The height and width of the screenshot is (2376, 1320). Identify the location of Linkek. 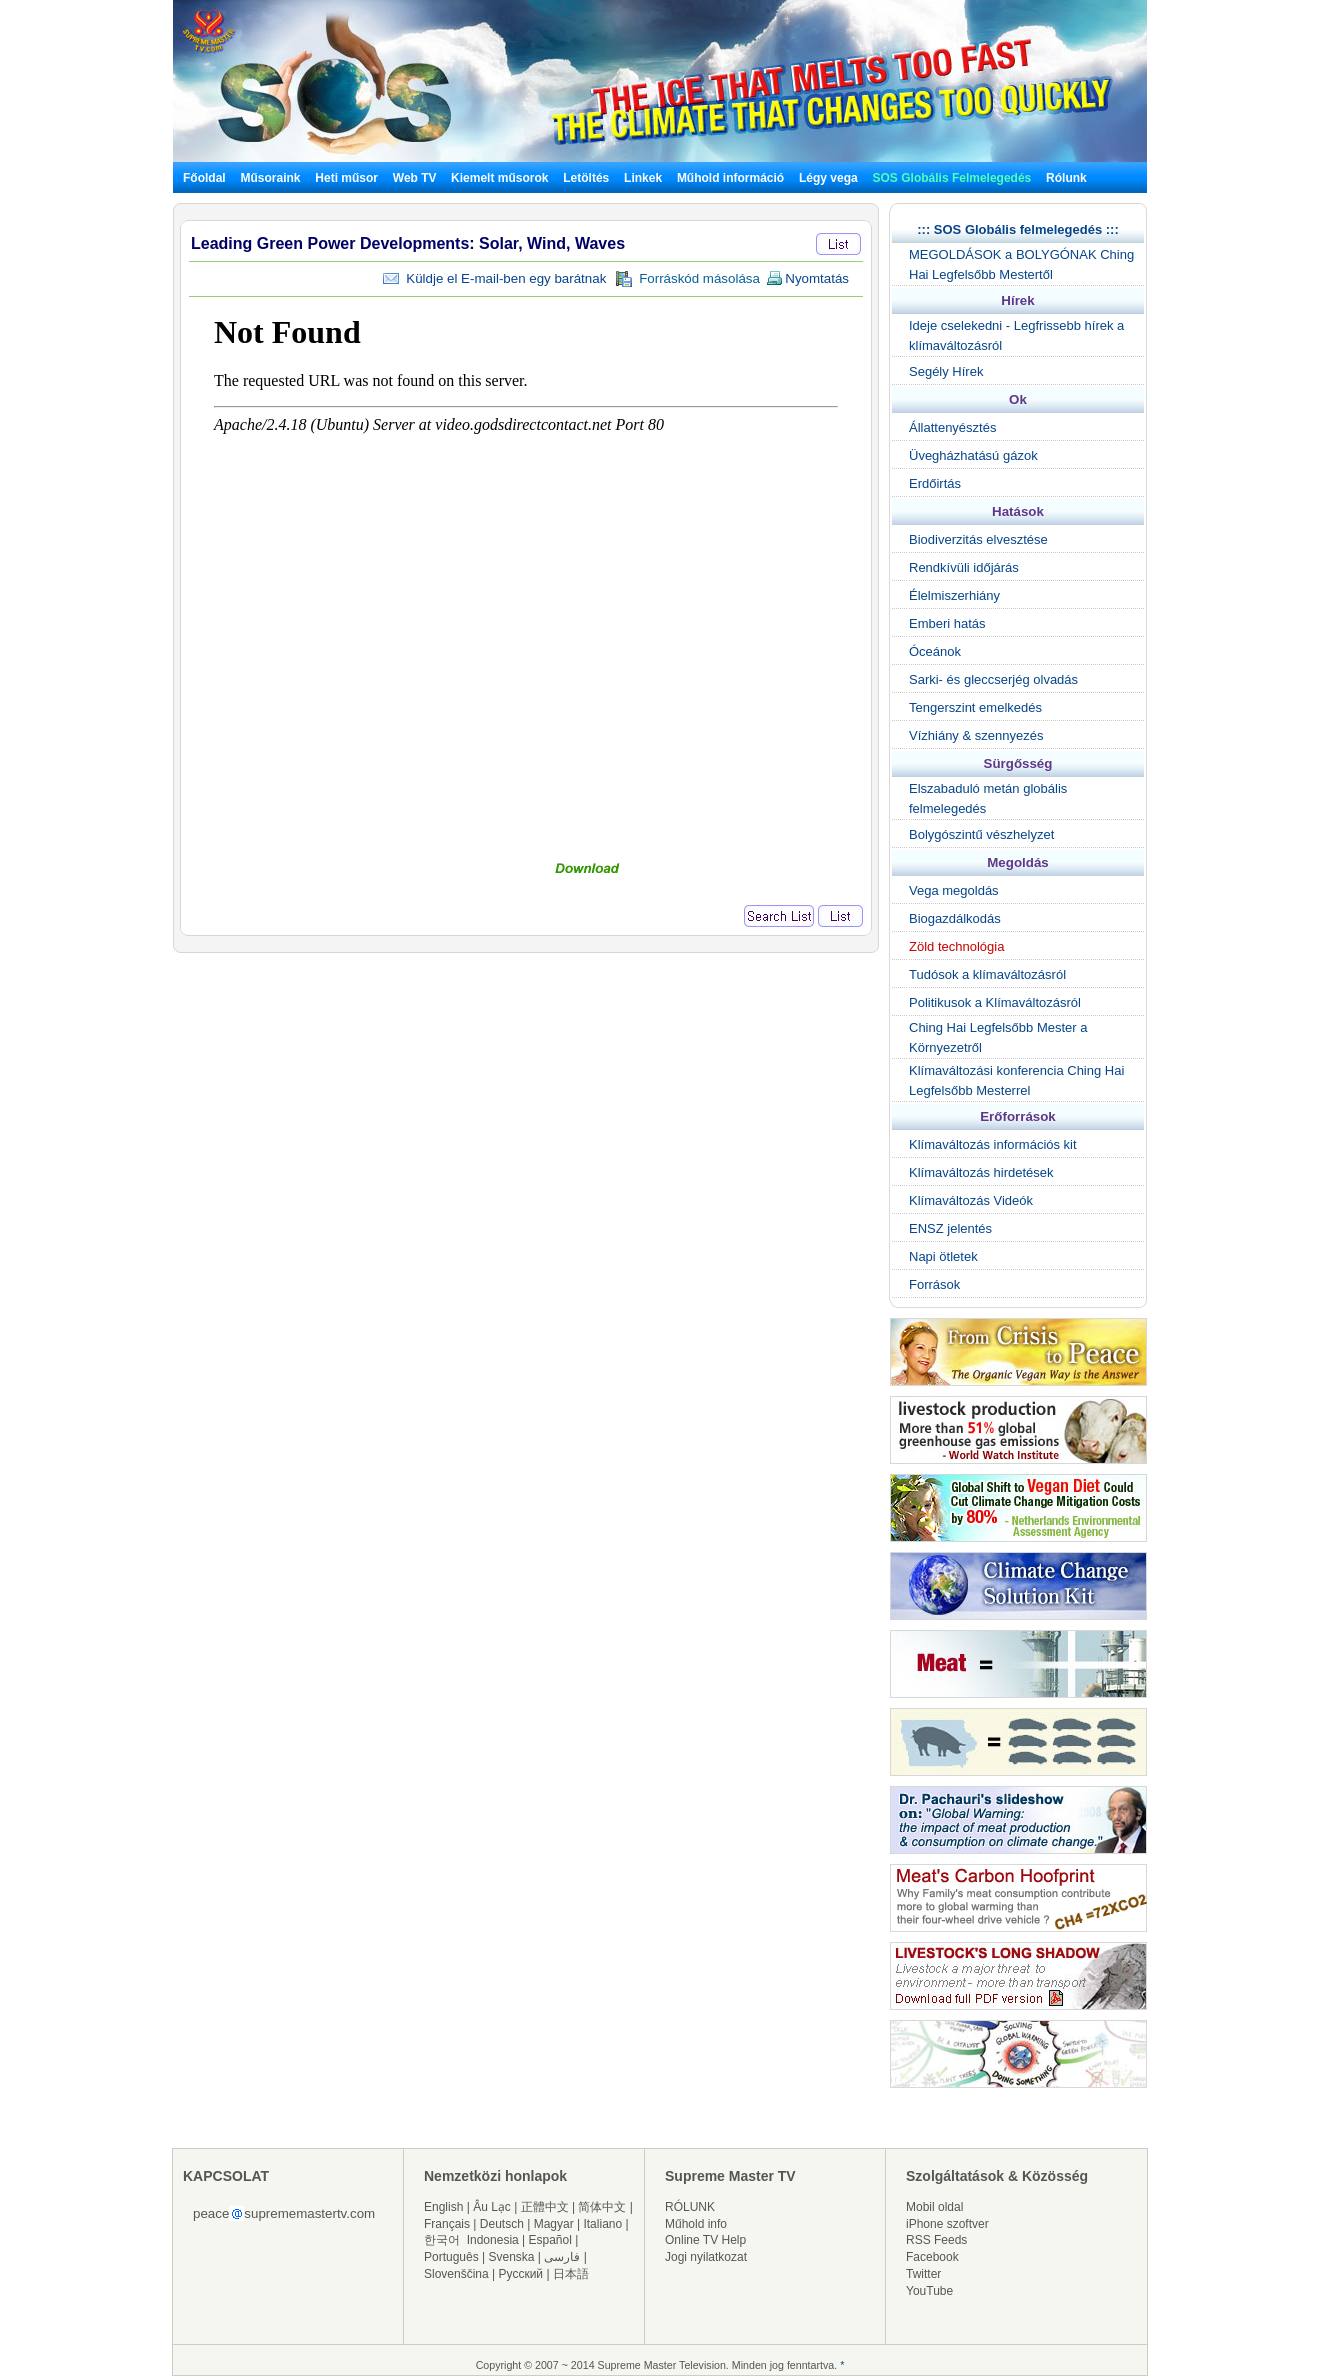
(643, 178).